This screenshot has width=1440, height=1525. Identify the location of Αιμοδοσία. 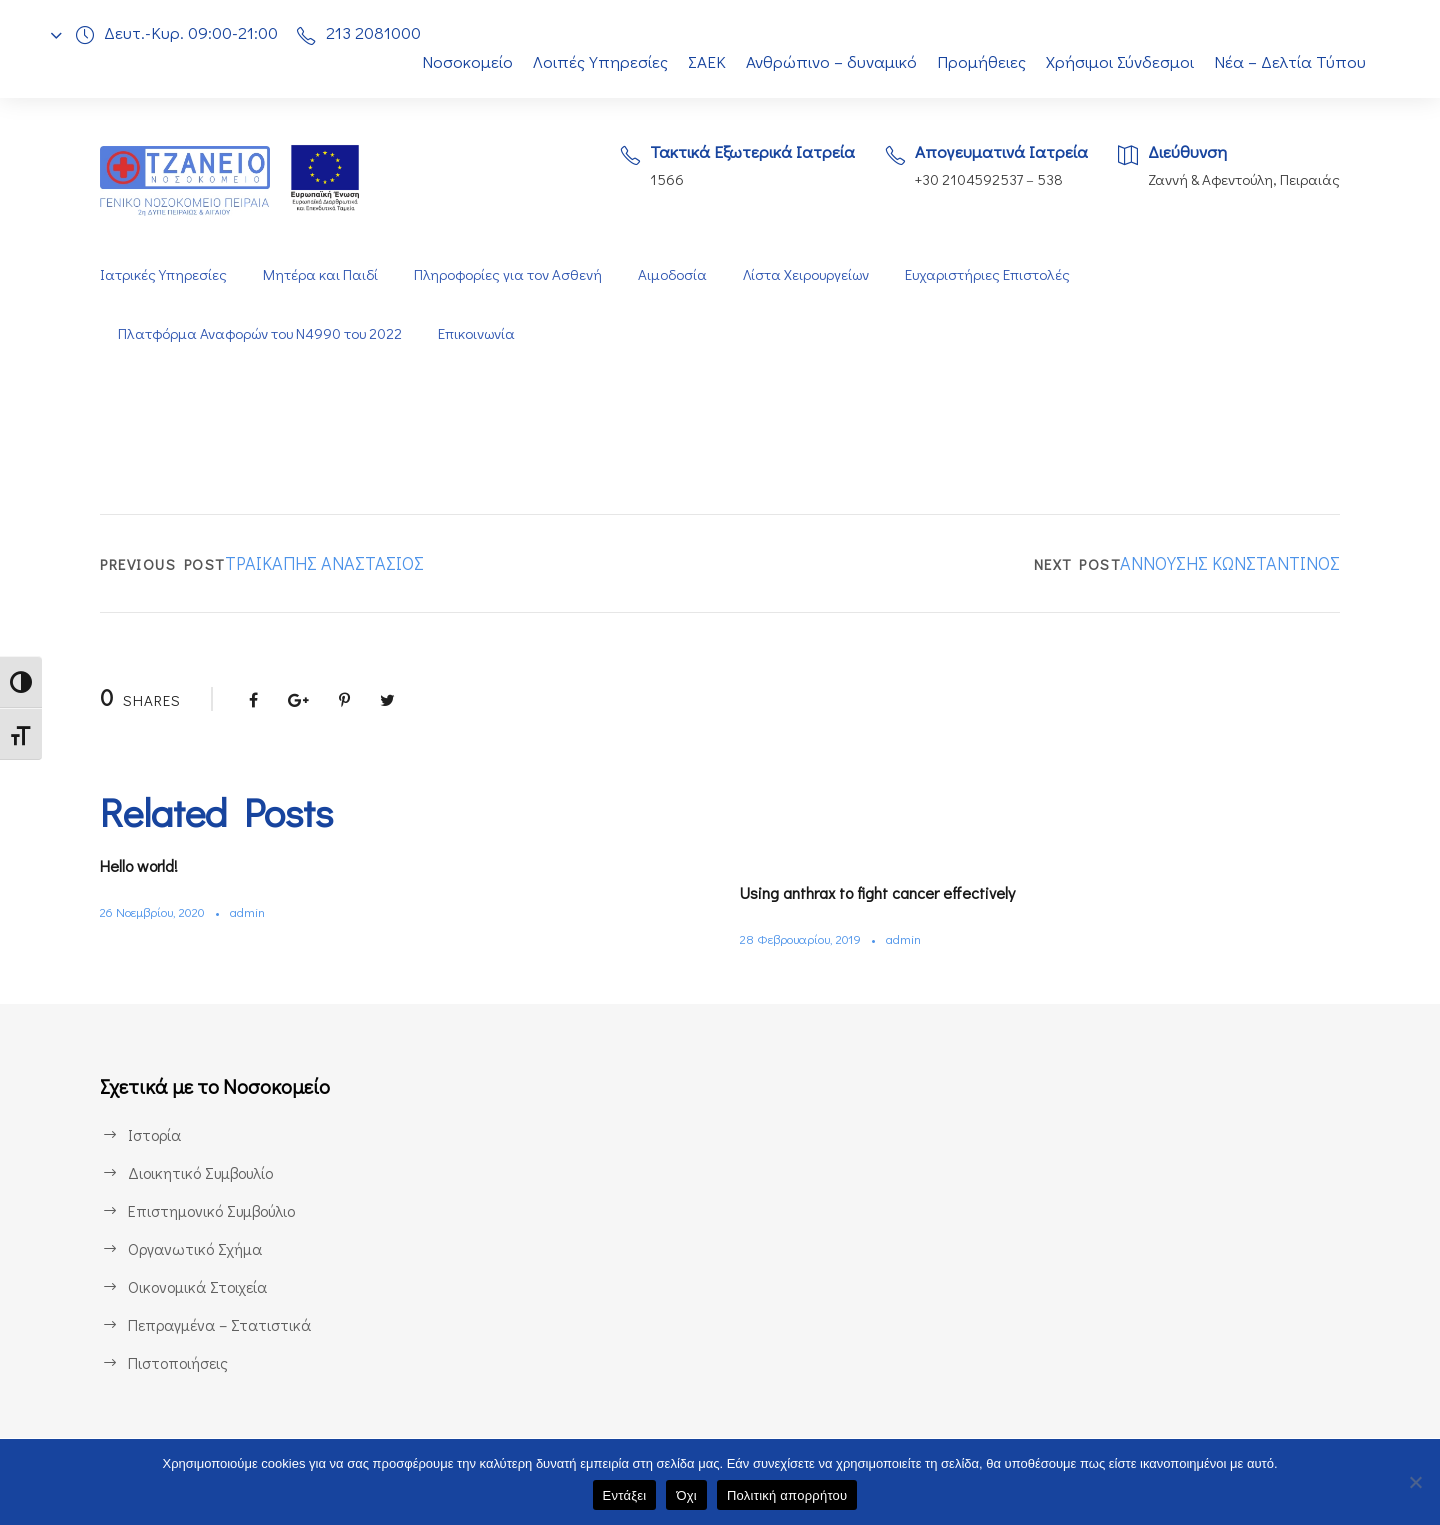
(672, 274).